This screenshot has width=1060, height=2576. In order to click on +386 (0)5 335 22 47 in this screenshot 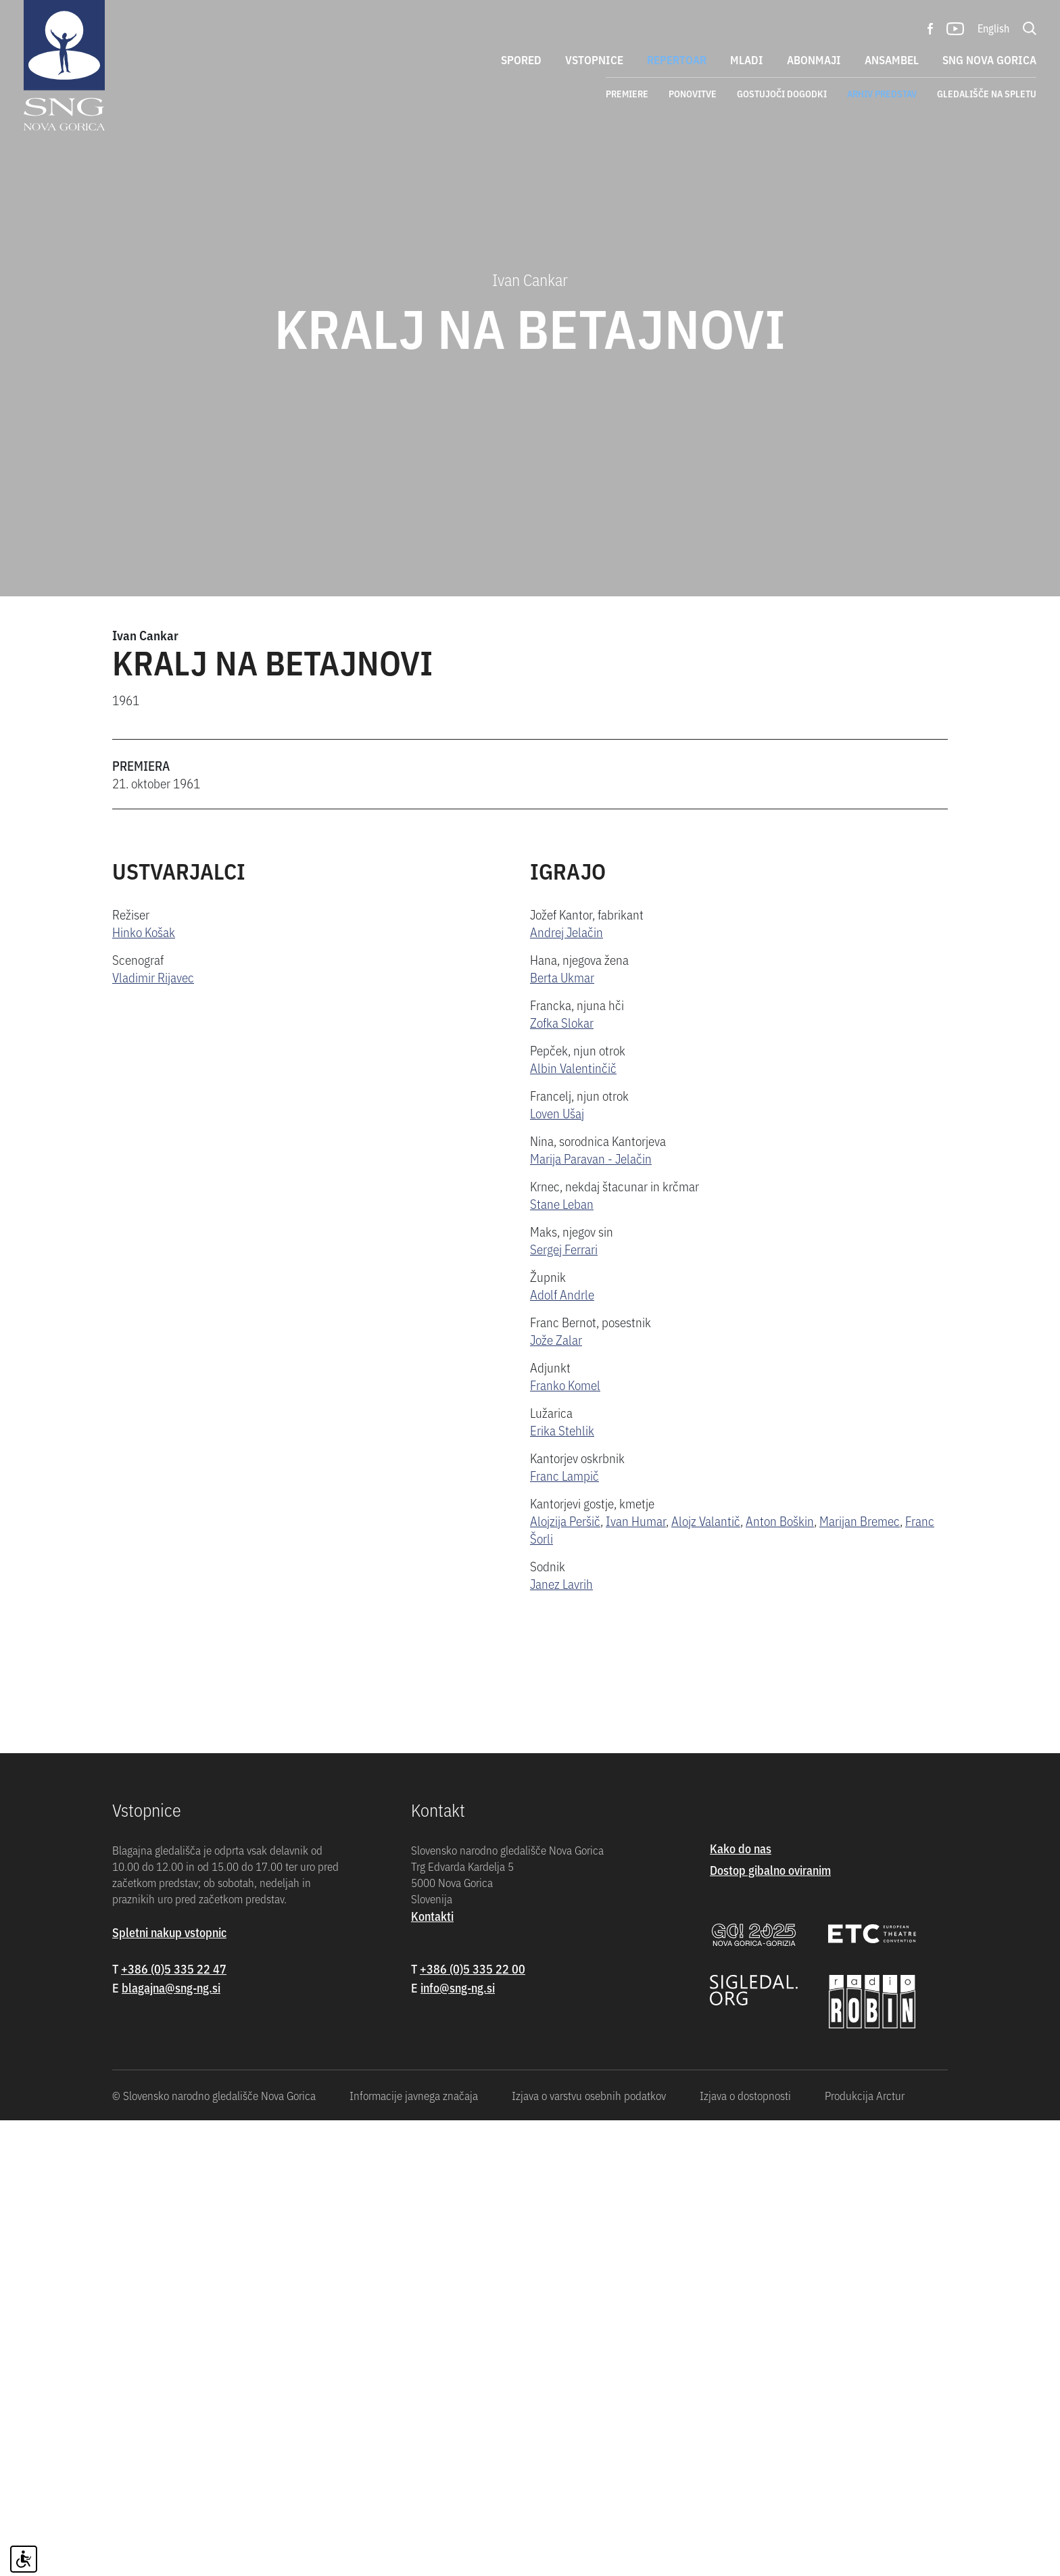, I will do `click(173, 2424)`.